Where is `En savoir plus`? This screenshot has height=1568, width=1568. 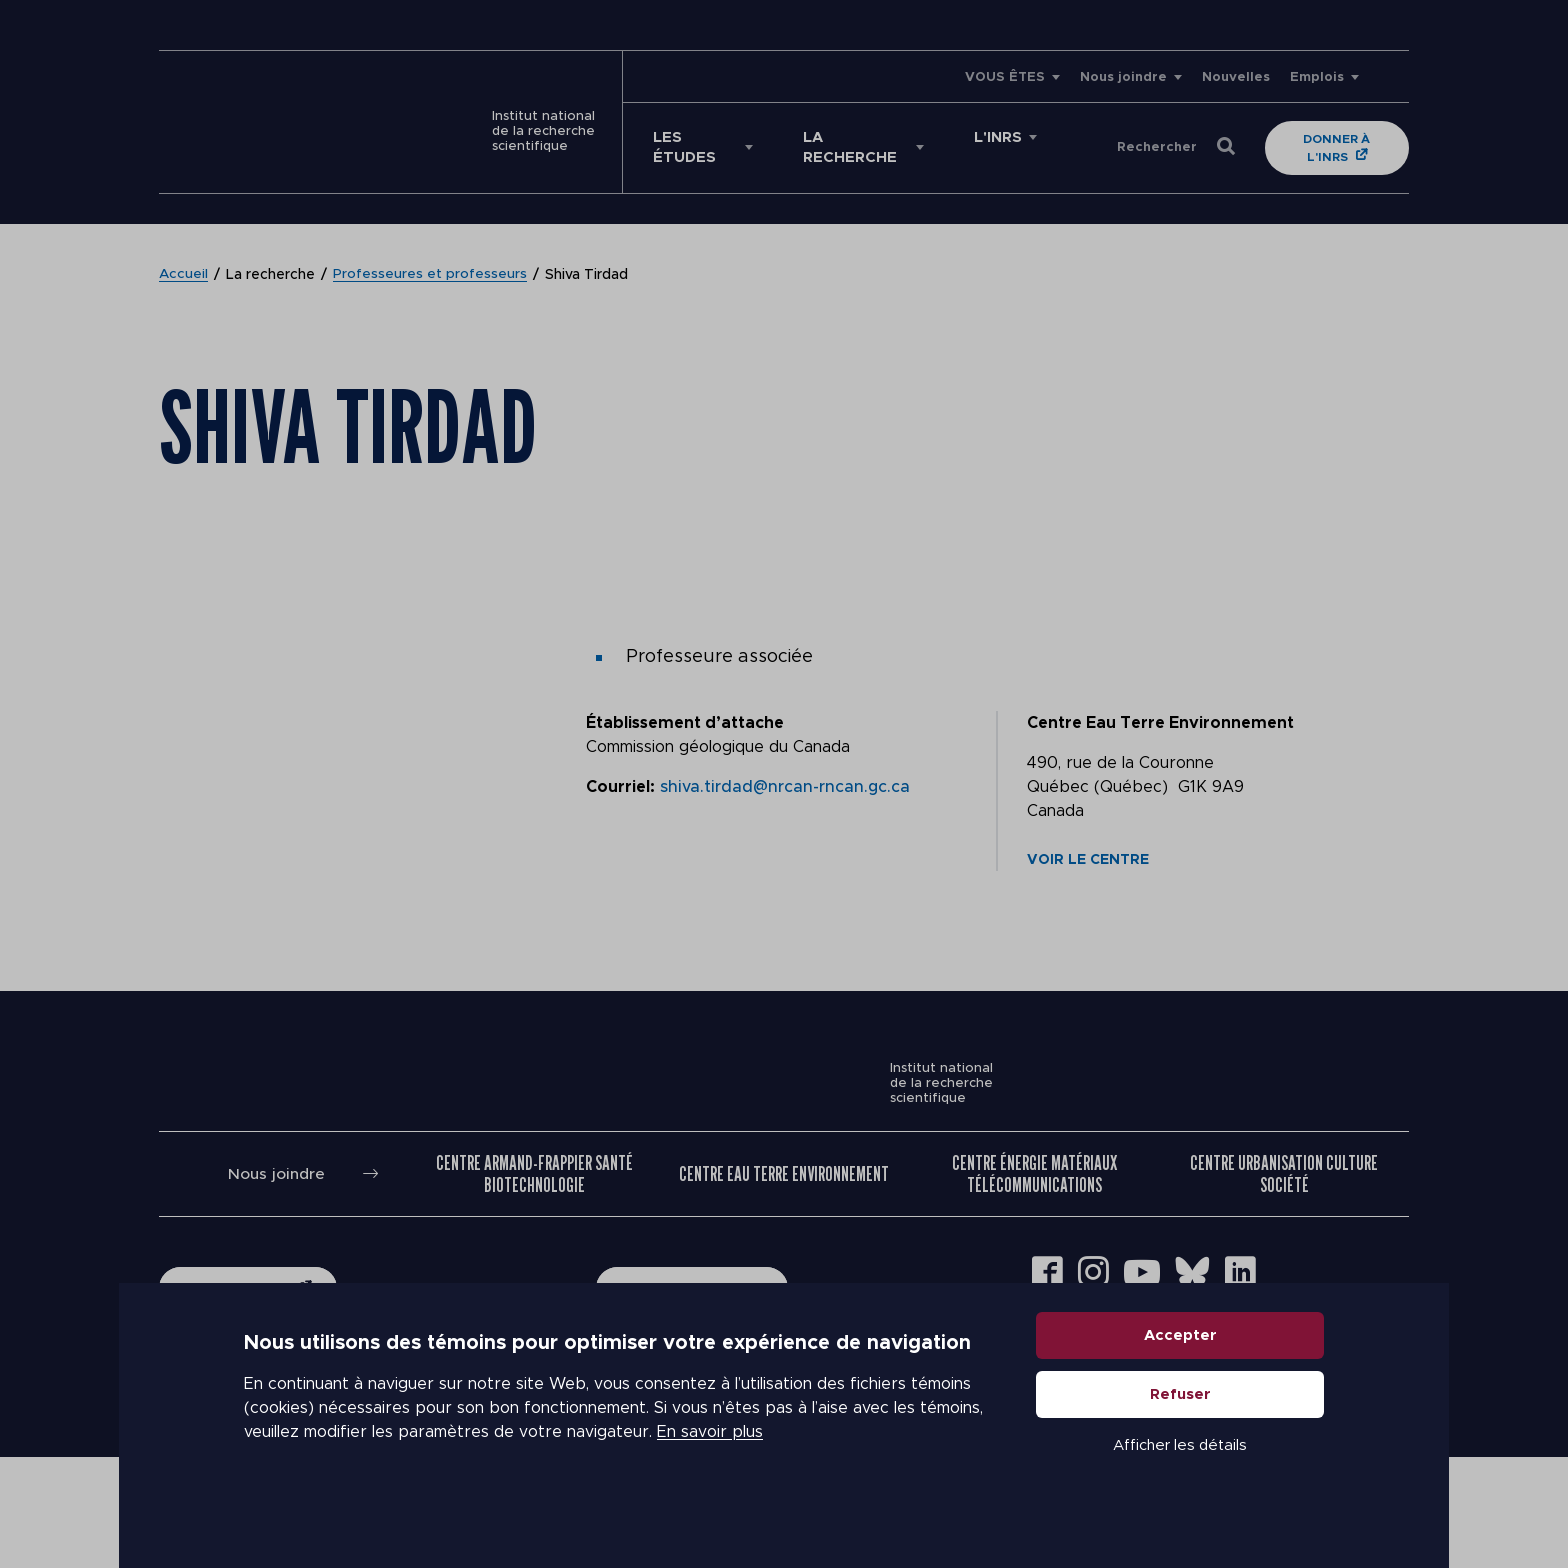
En savoir plus is located at coordinates (710, 1468).